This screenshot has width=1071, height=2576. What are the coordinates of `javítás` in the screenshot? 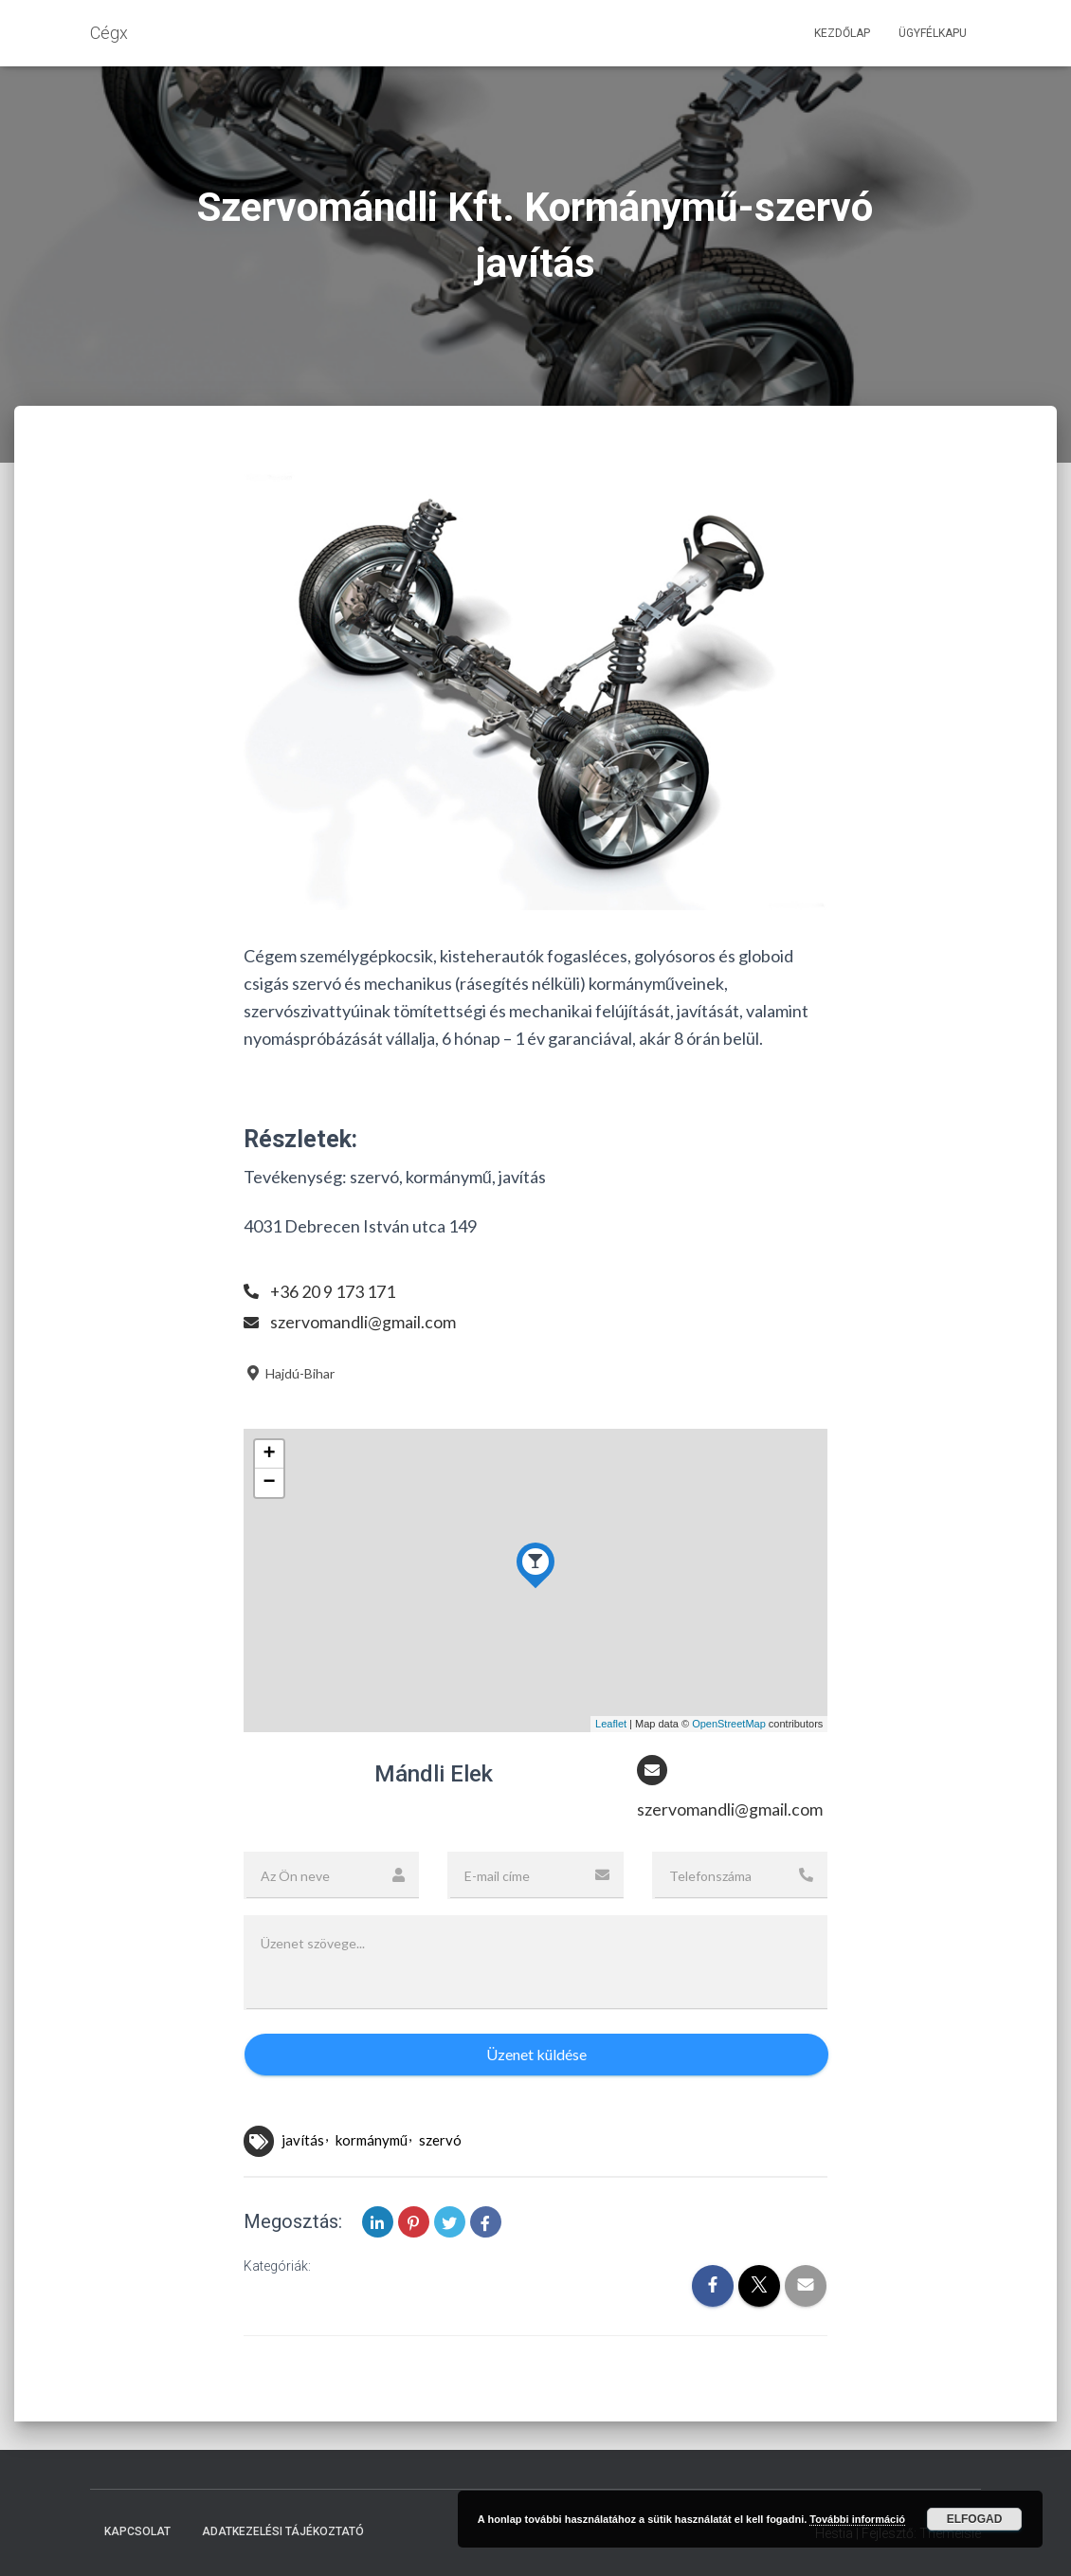 It's located at (302, 2140).